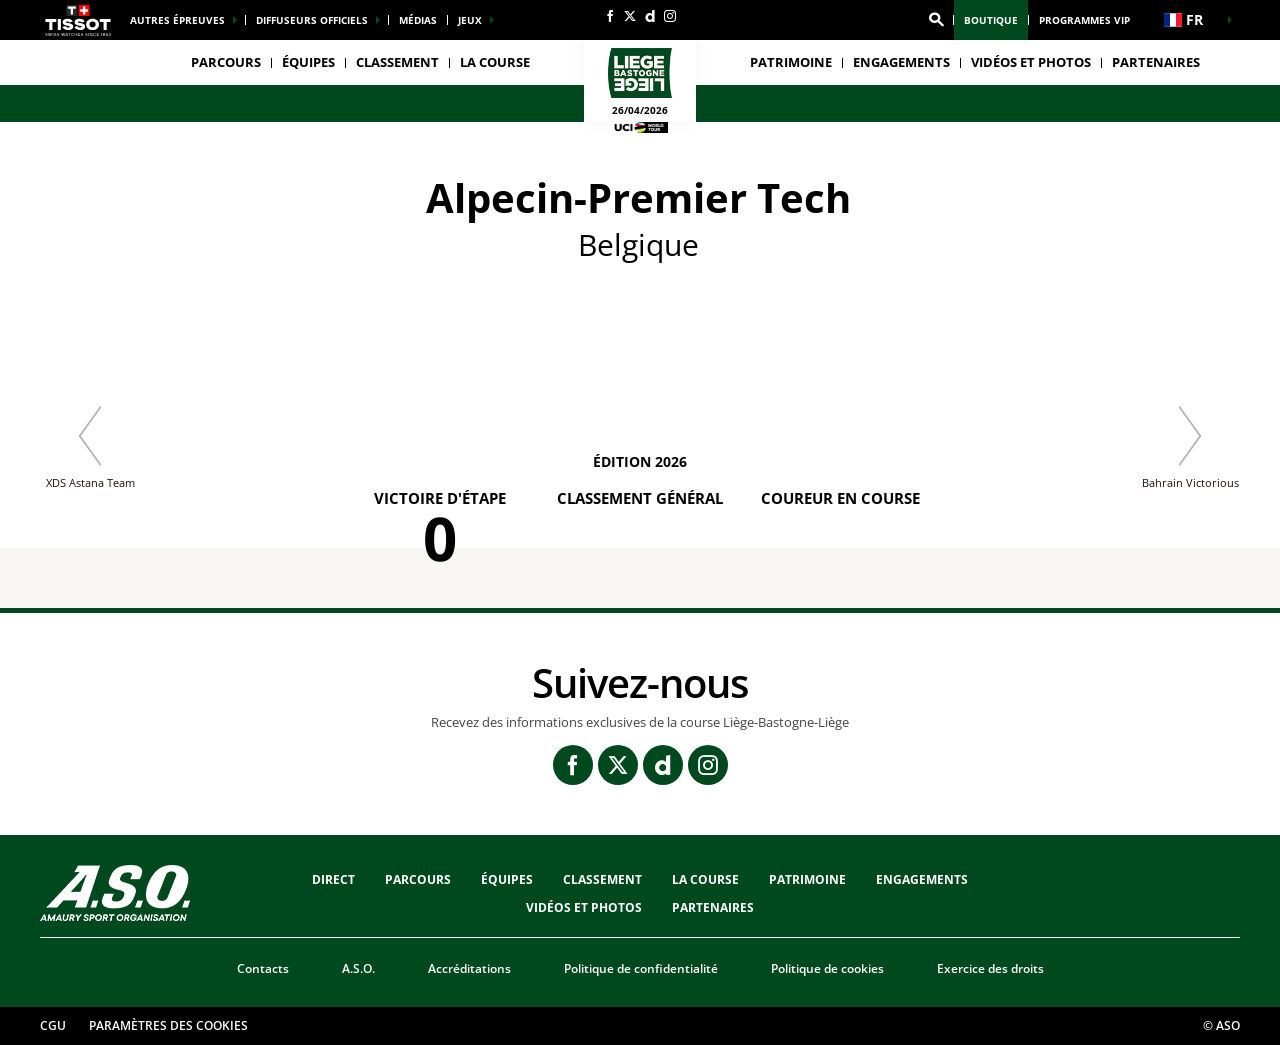 The width and height of the screenshot is (1280, 1045). I want to click on Contacts, so click(263, 968).